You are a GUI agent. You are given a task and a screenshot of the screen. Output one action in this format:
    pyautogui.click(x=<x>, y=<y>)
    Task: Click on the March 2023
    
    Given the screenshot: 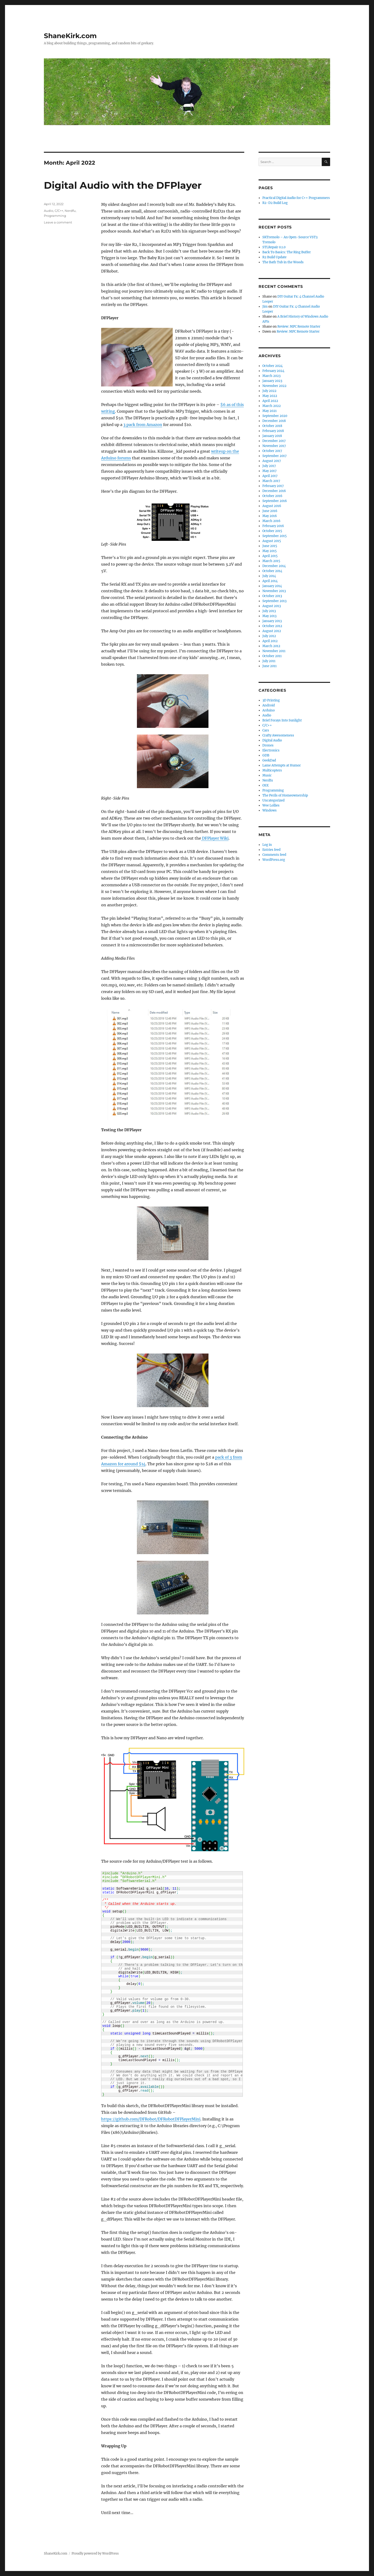 What is the action you would take?
    pyautogui.click(x=271, y=376)
    